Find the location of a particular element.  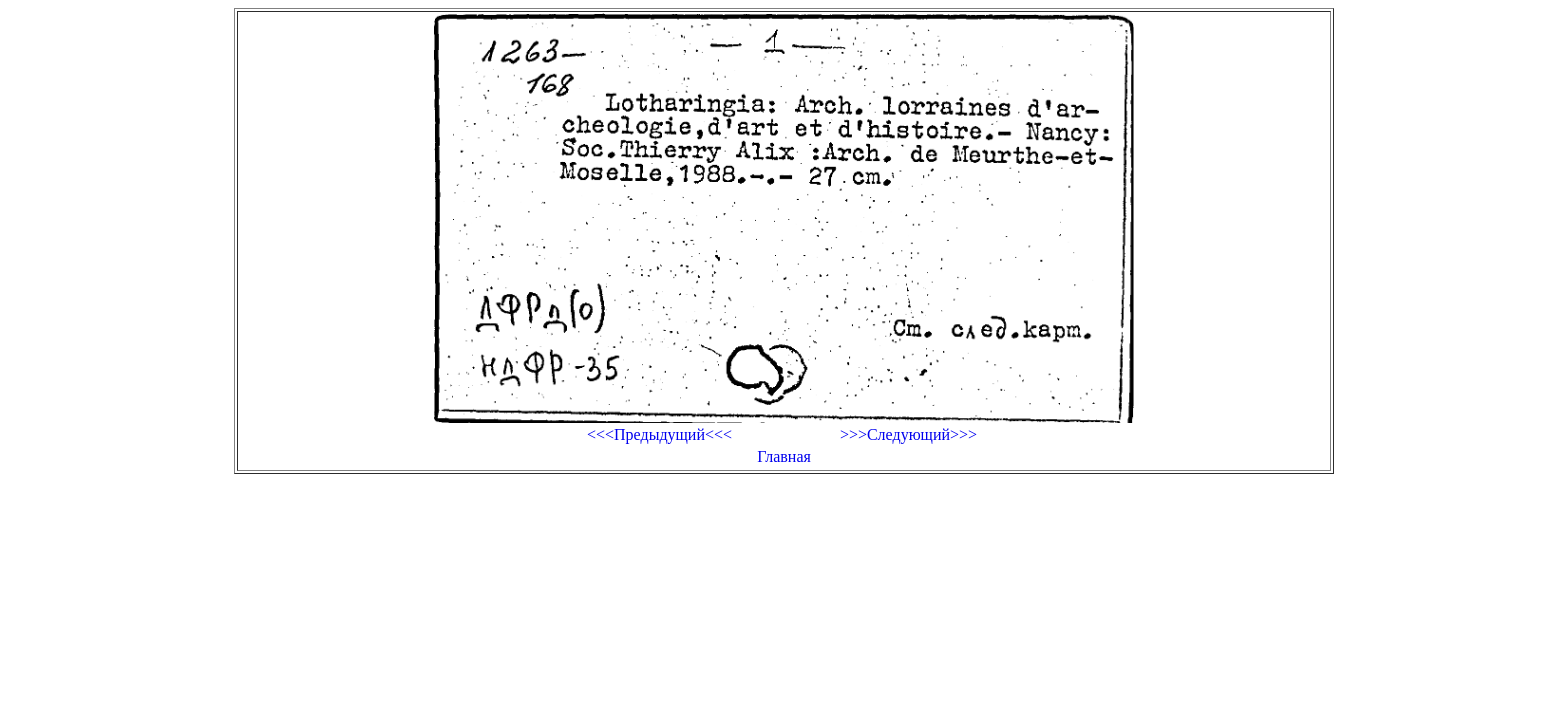

<<<Предыдущий<<< is located at coordinates (659, 434).